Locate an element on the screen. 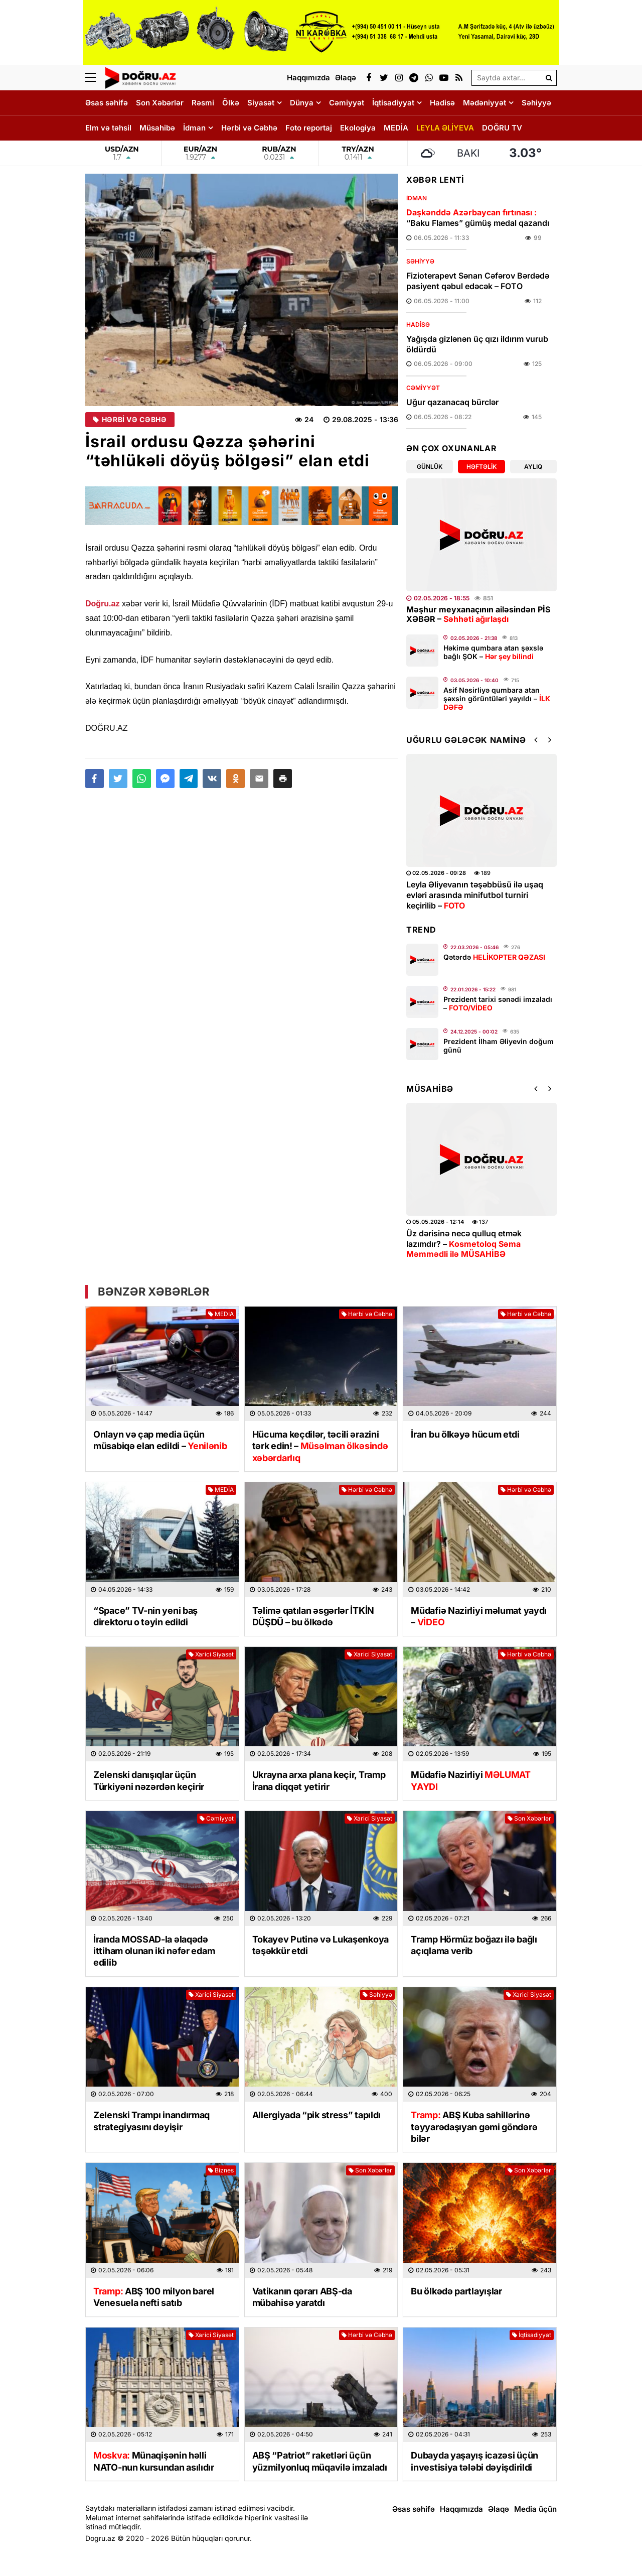 This screenshot has width=642, height=2576. Haqqımızda is located at coordinates (461, 2509).